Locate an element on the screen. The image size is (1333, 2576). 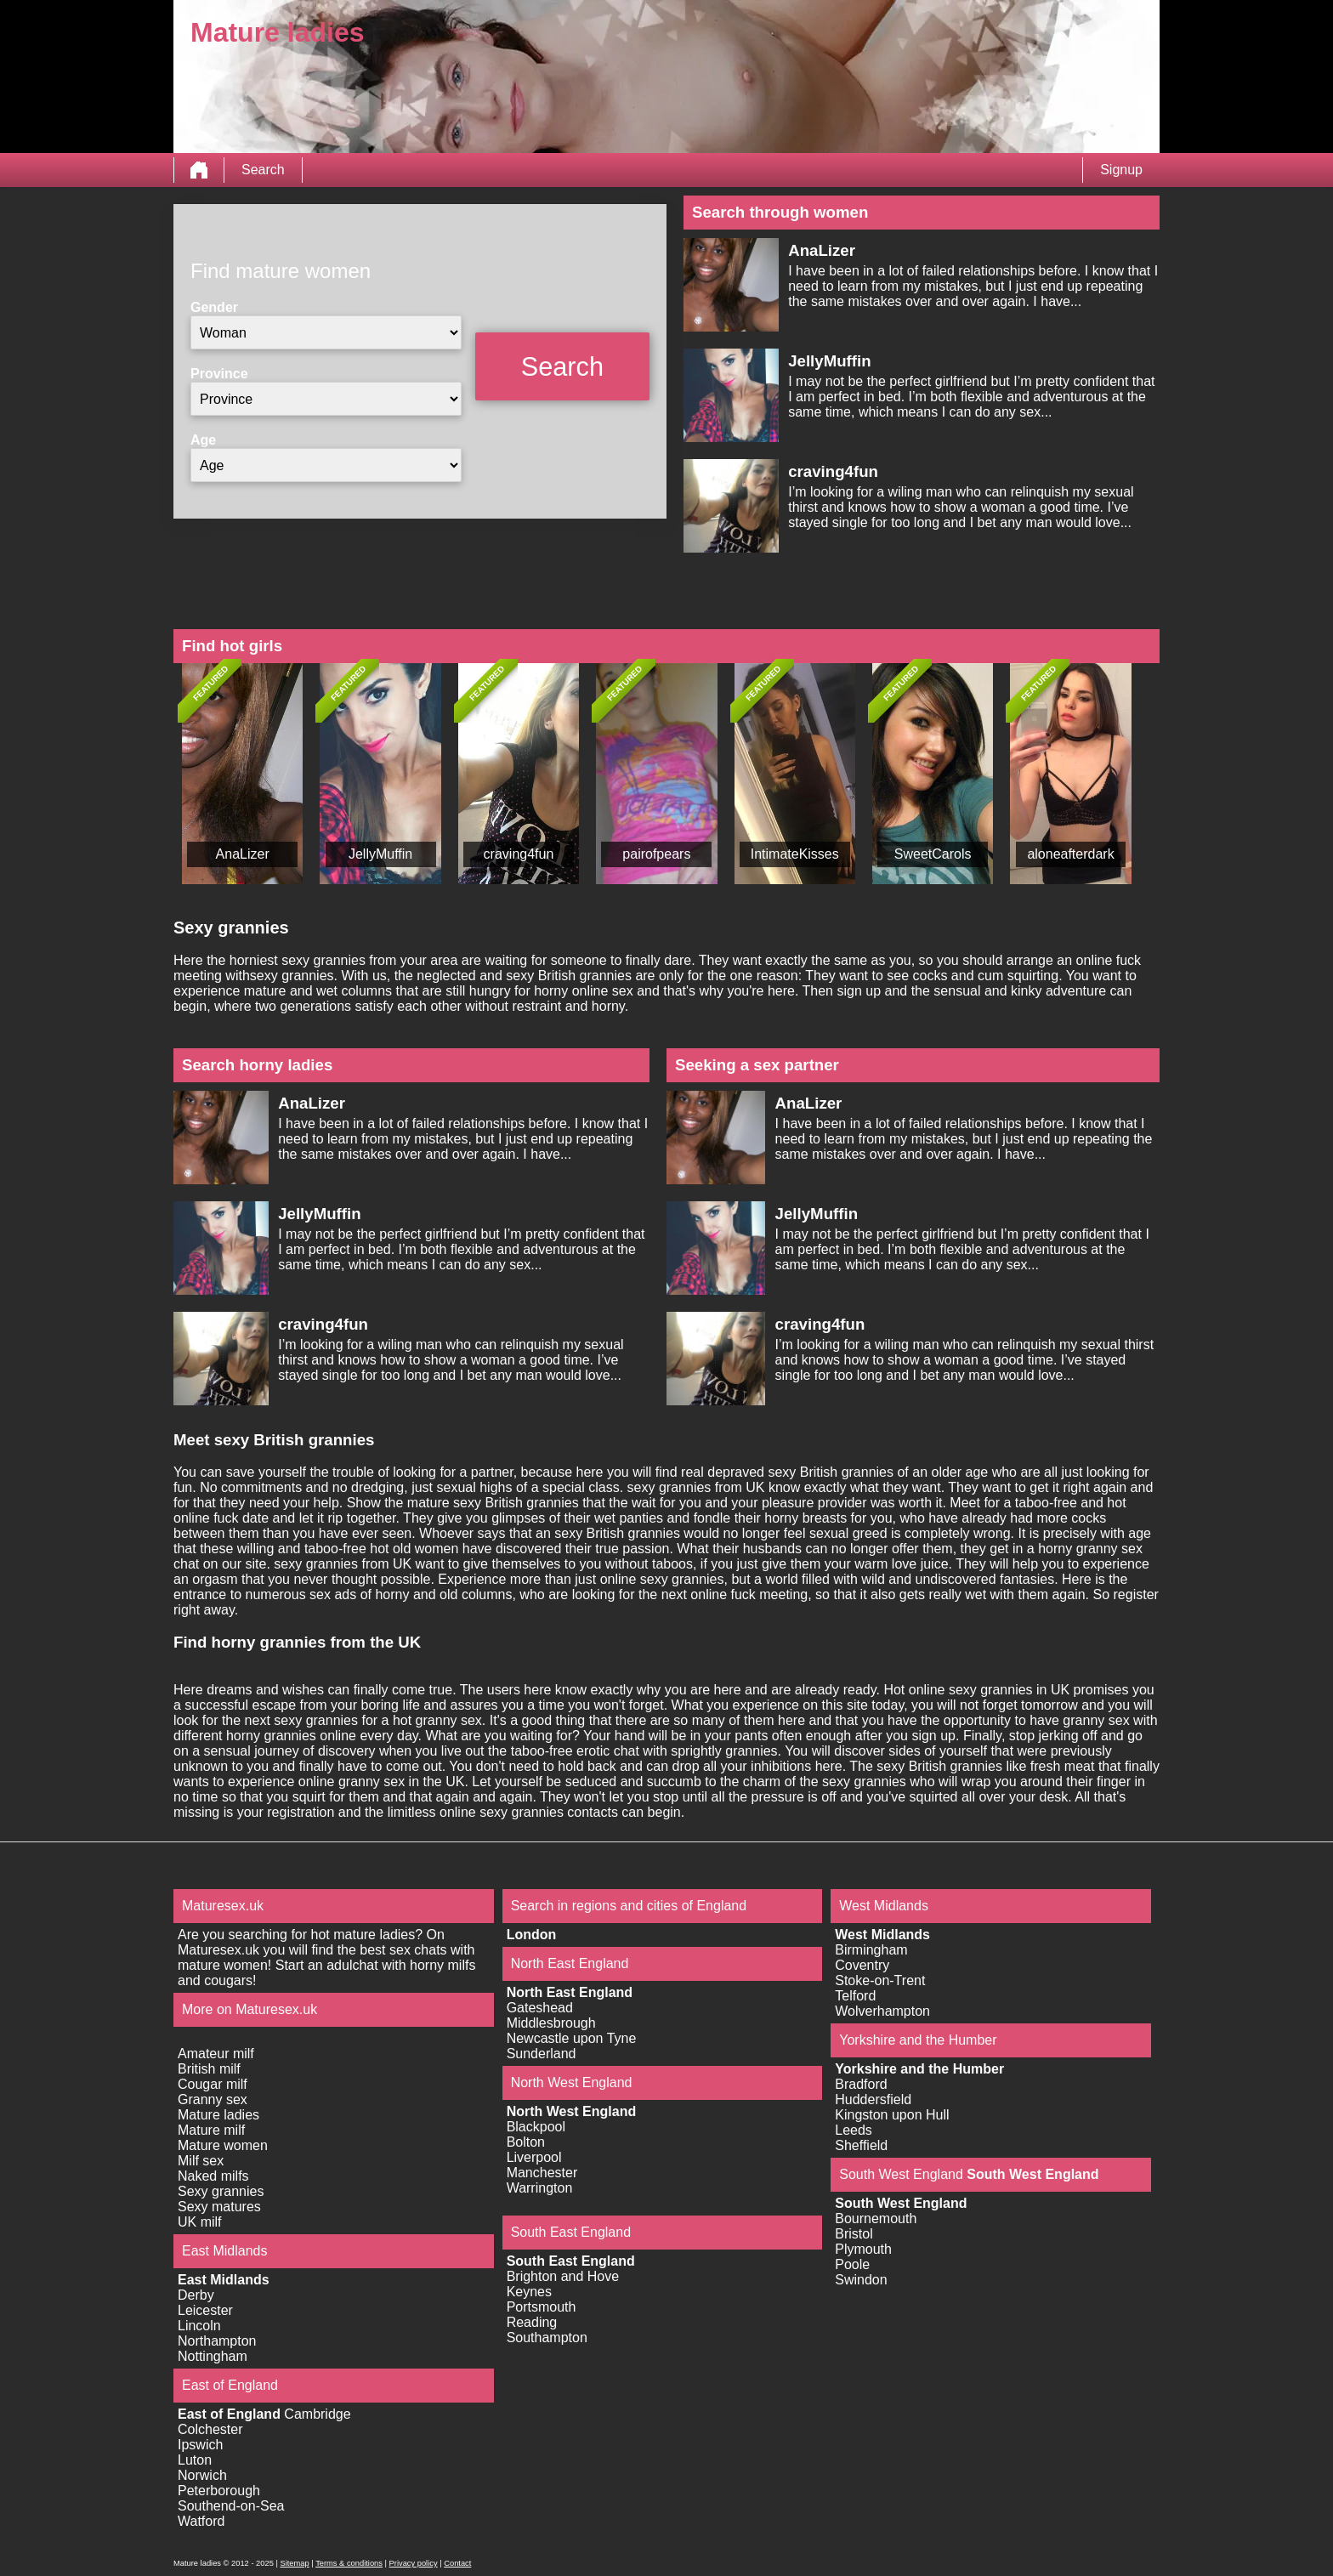
Milf sex is located at coordinates (201, 2160).